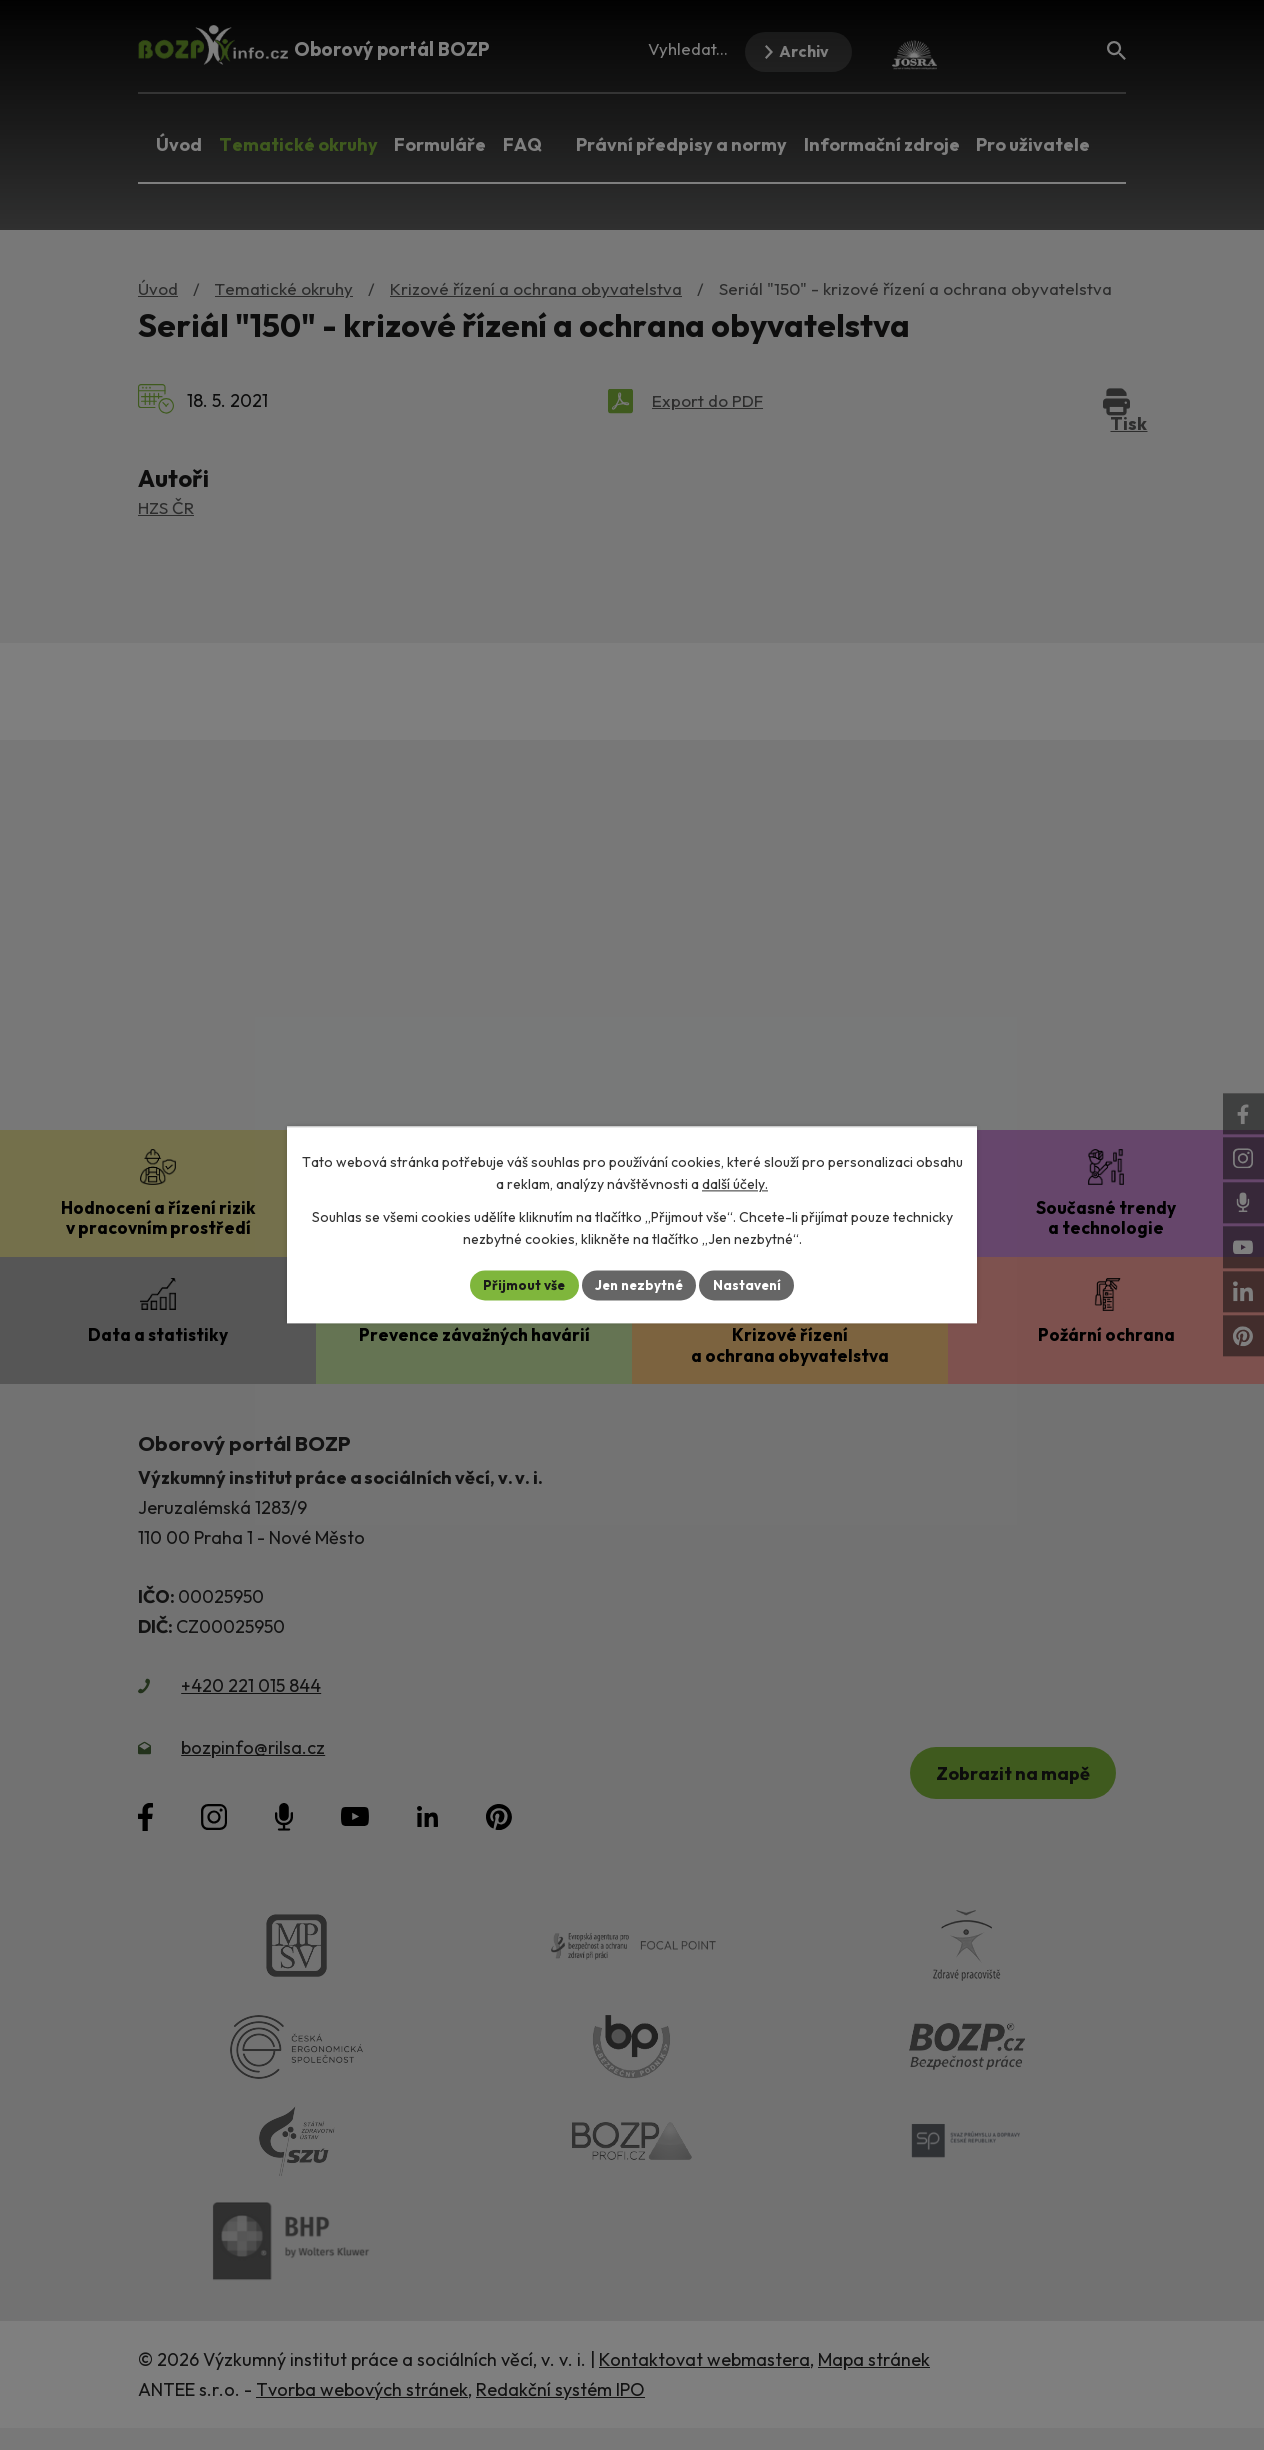 The height and width of the screenshot is (2450, 1264). What do you see at coordinates (518, 1285) in the screenshot?
I see `Přijmout vše` at bounding box center [518, 1285].